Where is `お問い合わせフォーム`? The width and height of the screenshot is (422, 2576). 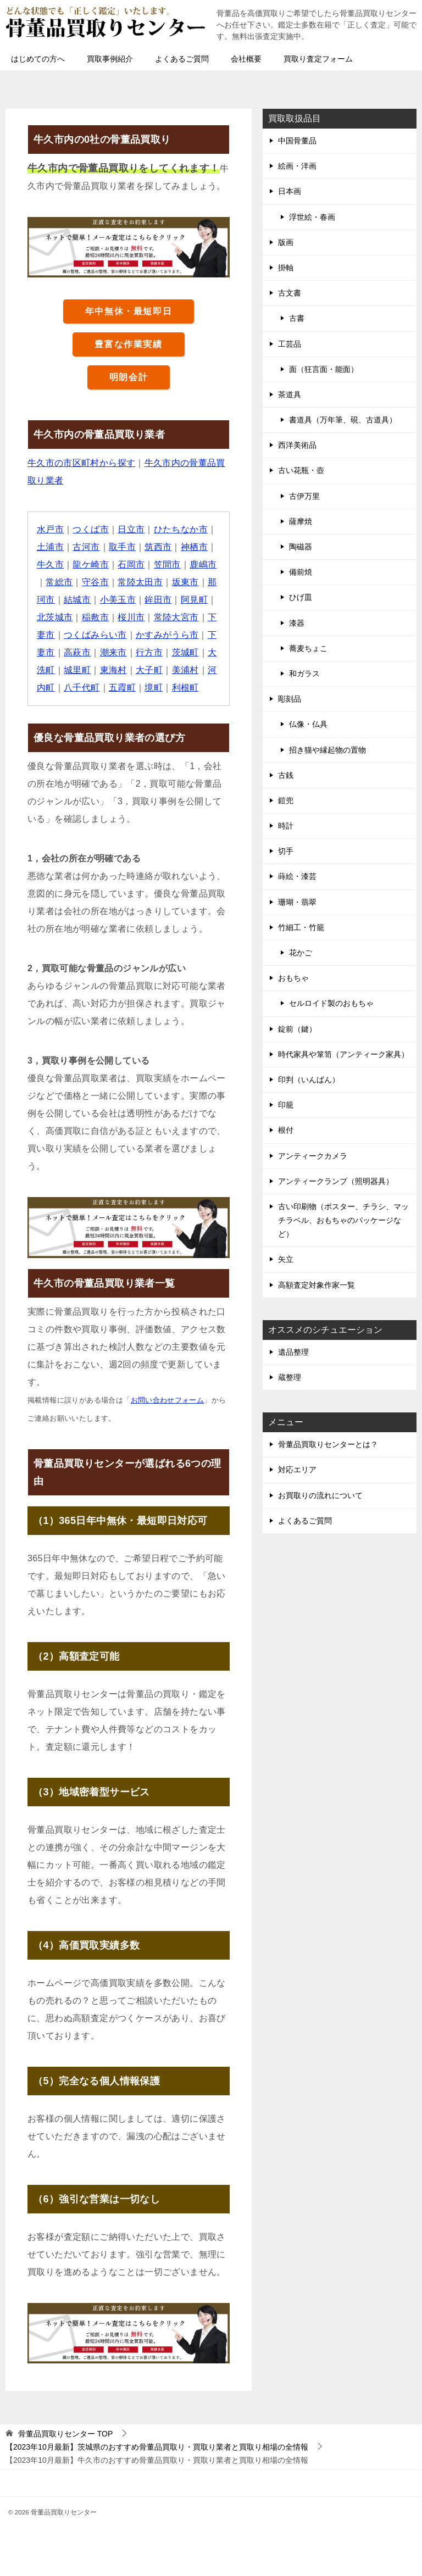
お問い合わせフォーム is located at coordinates (167, 1400).